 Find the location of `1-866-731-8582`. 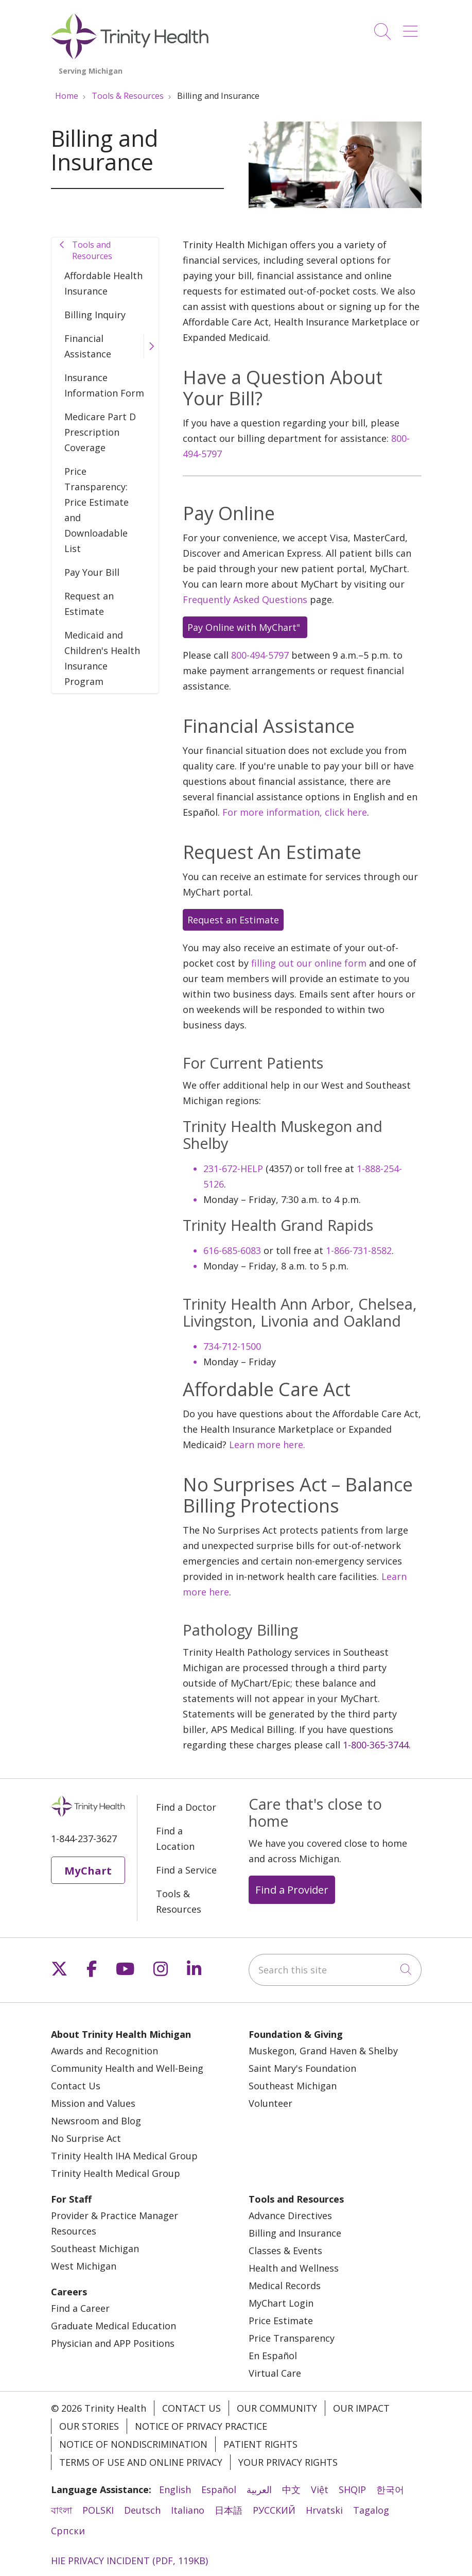

1-866-731-8582 is located at coordinates (359, 1250).